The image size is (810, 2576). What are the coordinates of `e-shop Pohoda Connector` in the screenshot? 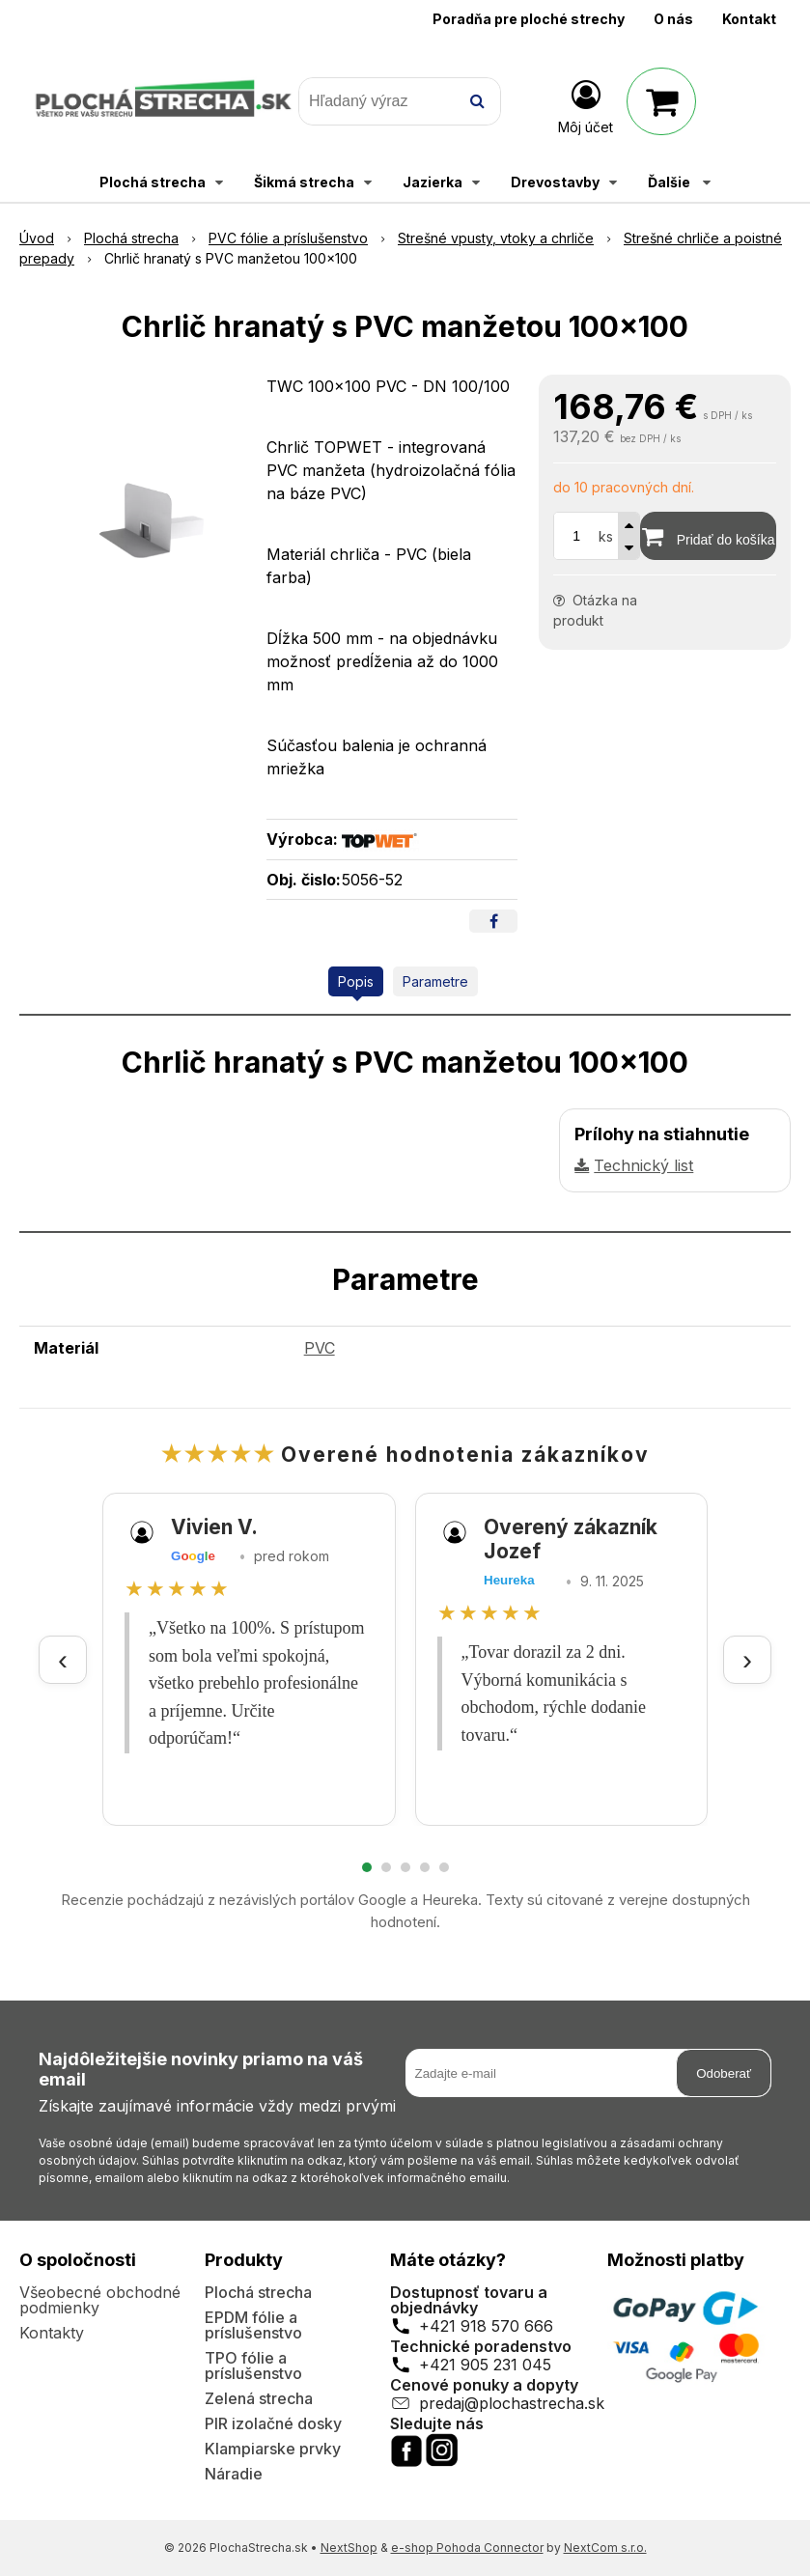 It's located at (467, 2547).